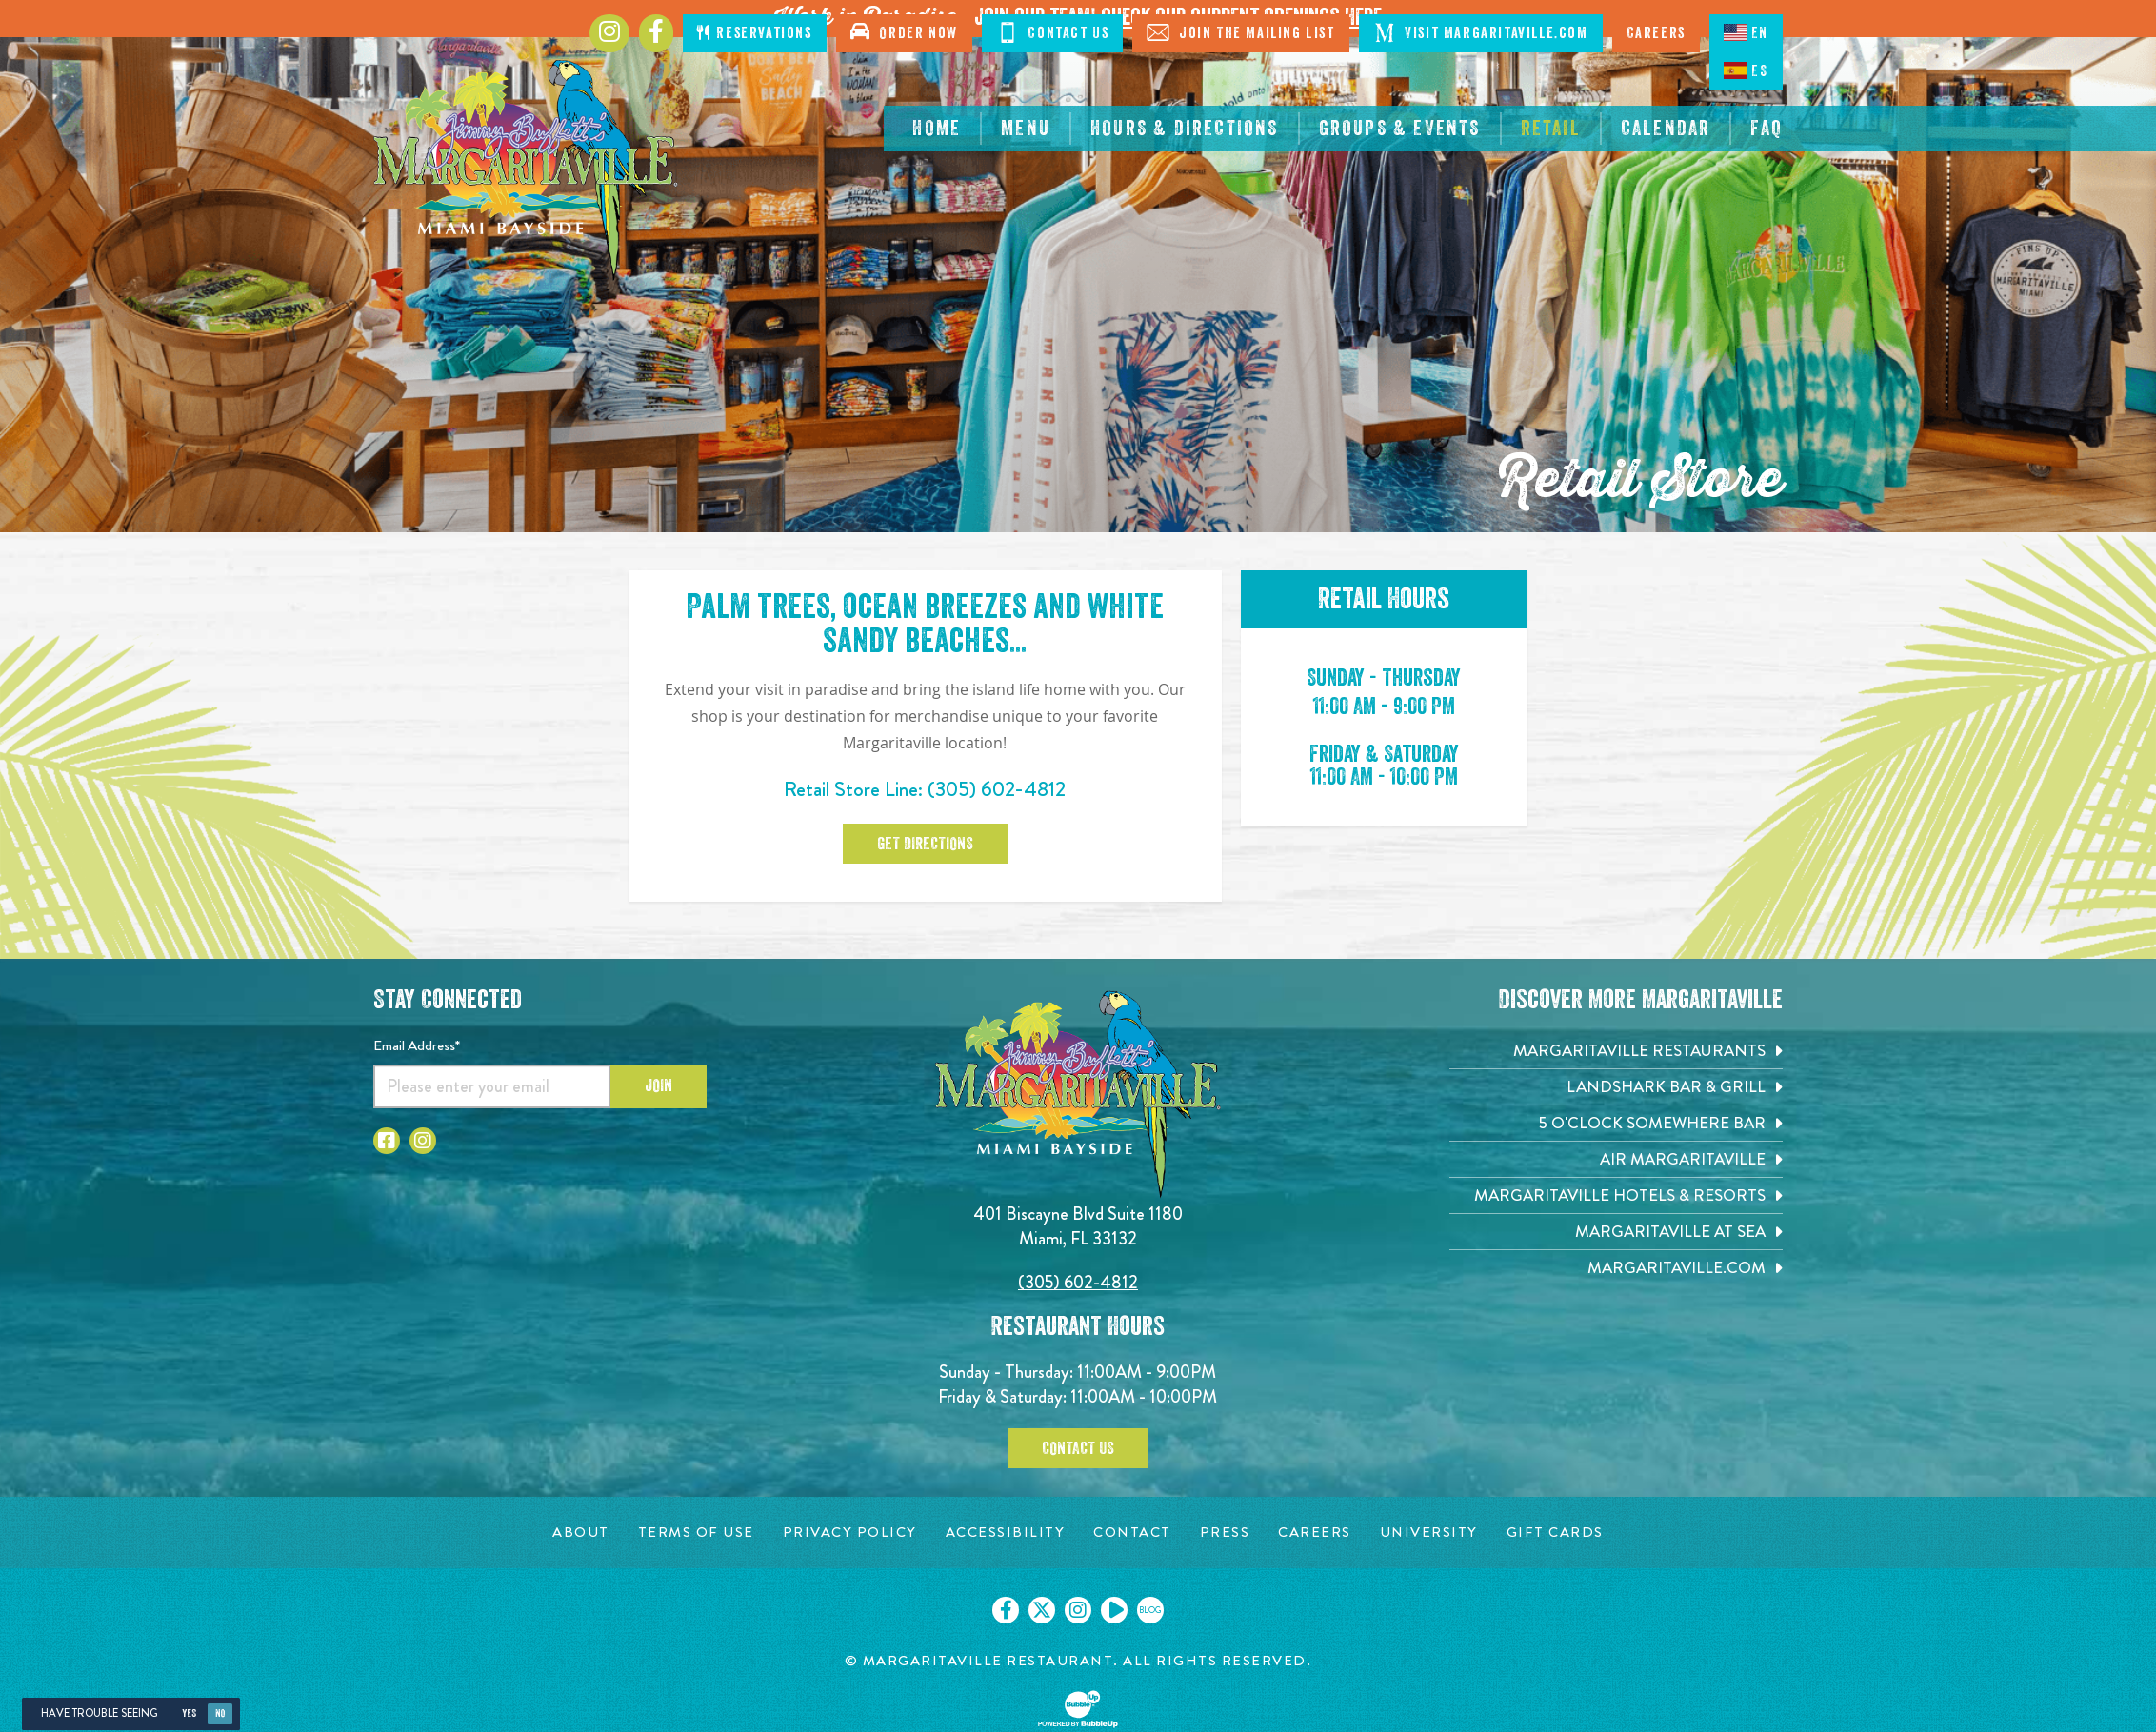  I want to click on Contact Us, so click(1052, 32).